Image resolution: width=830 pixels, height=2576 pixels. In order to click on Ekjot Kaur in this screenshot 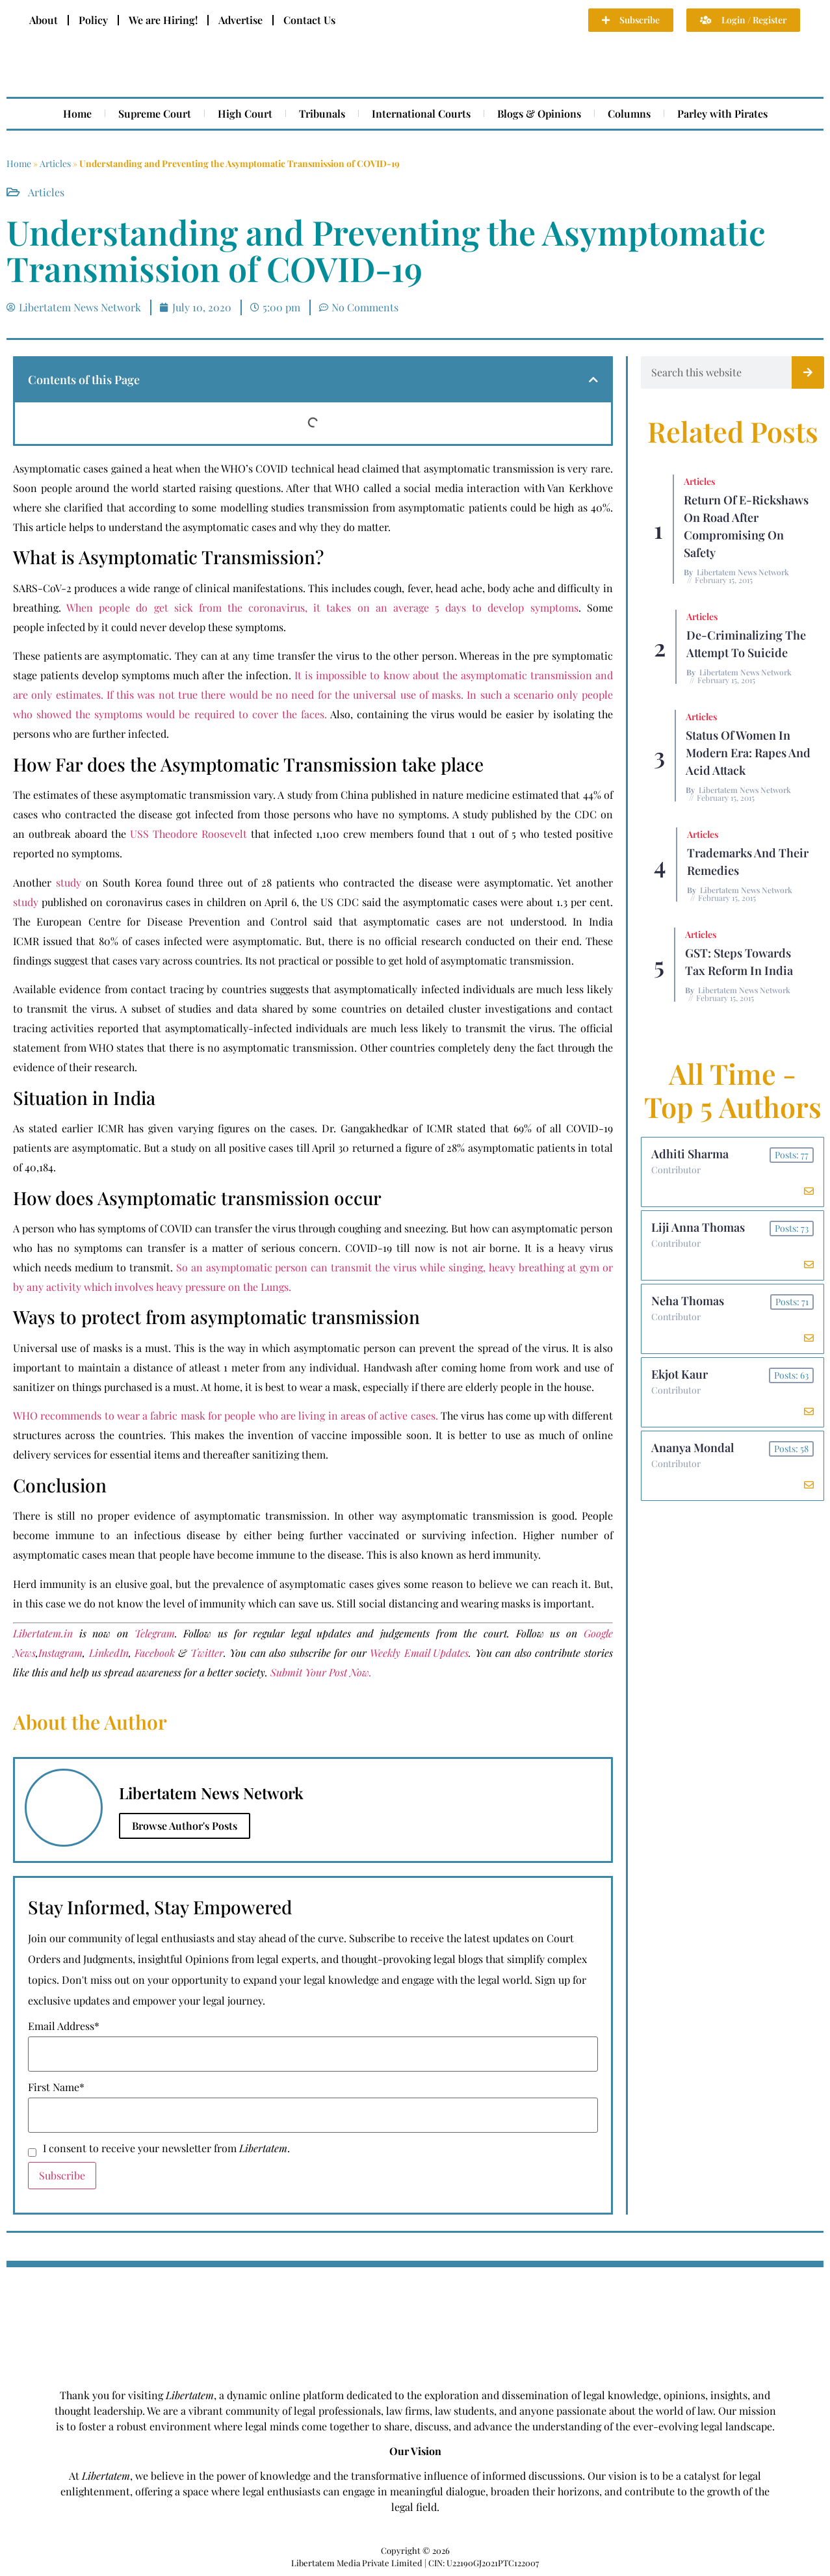, I will do `click(679, 1374)`.